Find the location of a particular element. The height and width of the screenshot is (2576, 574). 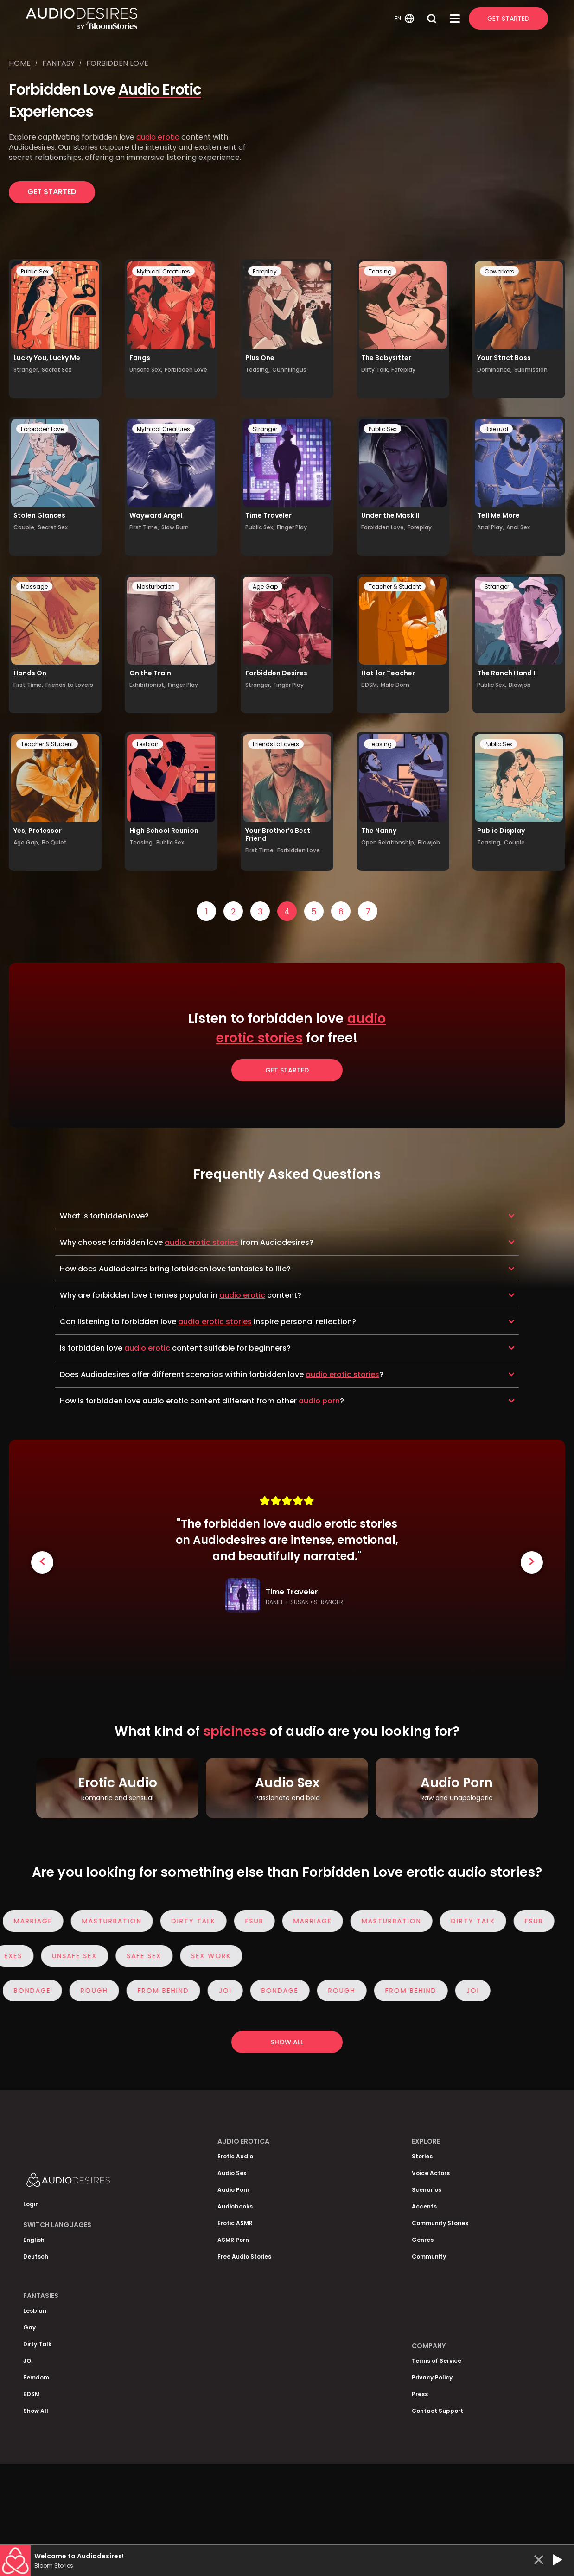

Mythical Creatures is located at coordinates (163, 271).